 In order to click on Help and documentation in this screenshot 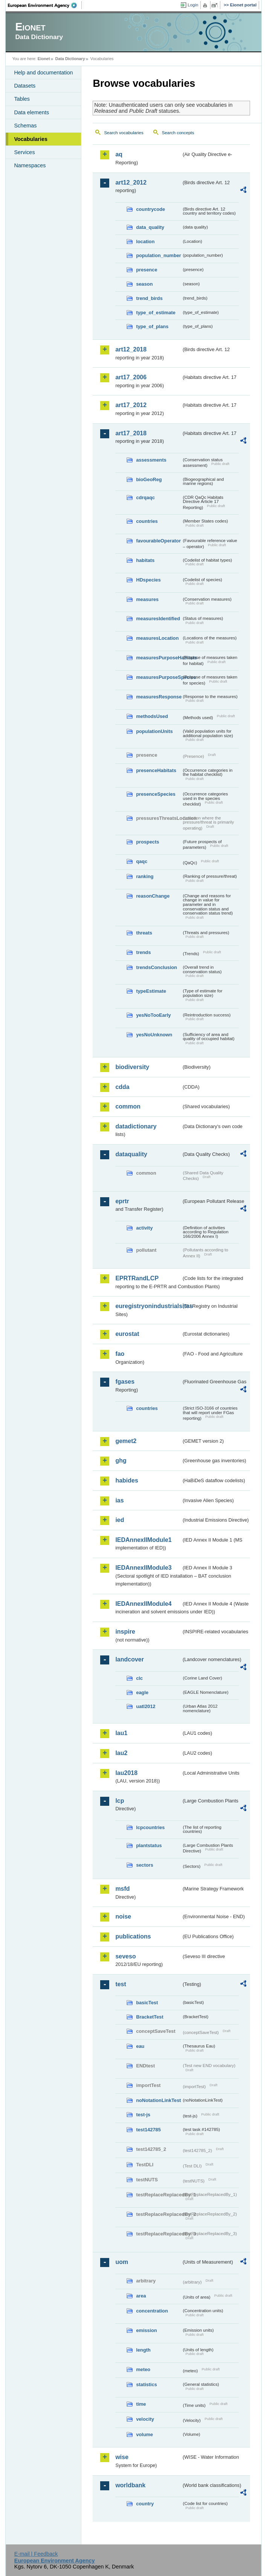, I will do `click(43, 73)`.